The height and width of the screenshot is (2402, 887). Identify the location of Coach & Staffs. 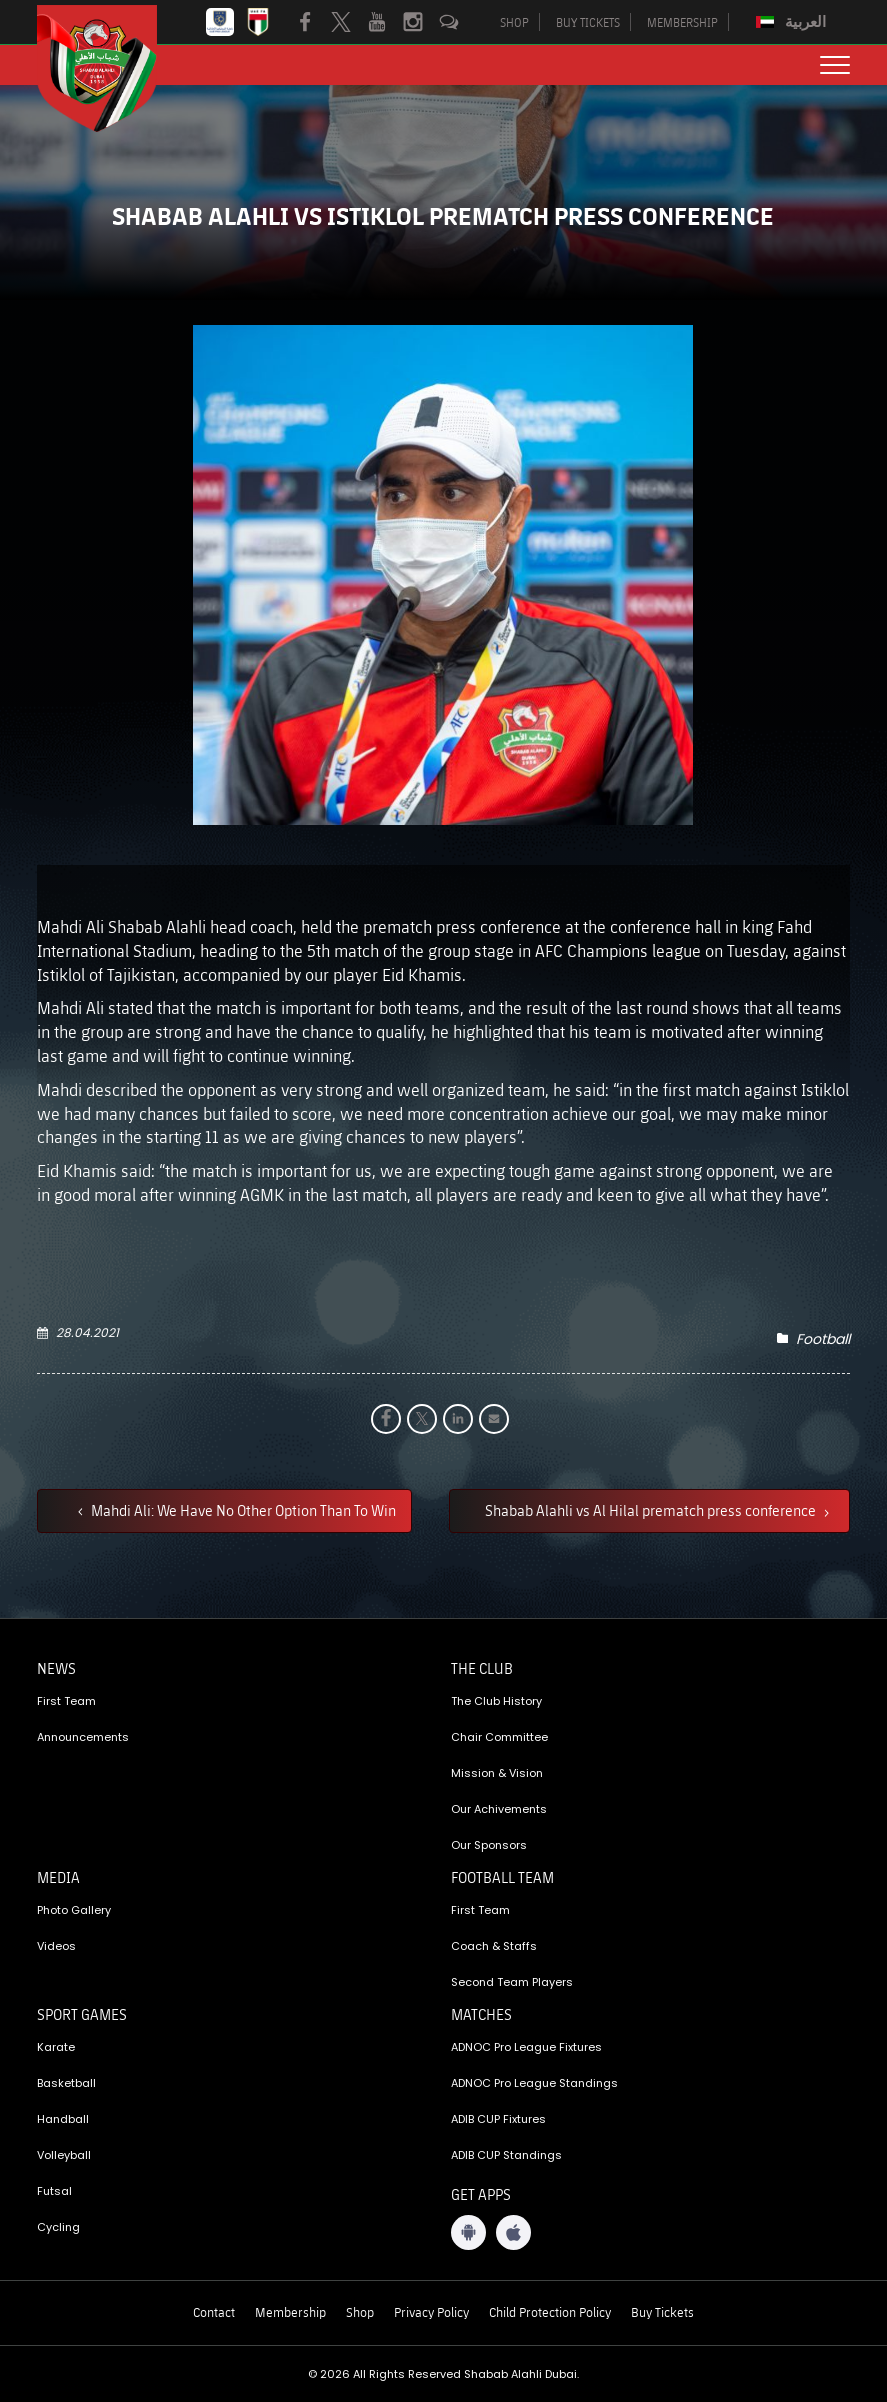
(494, 1946).